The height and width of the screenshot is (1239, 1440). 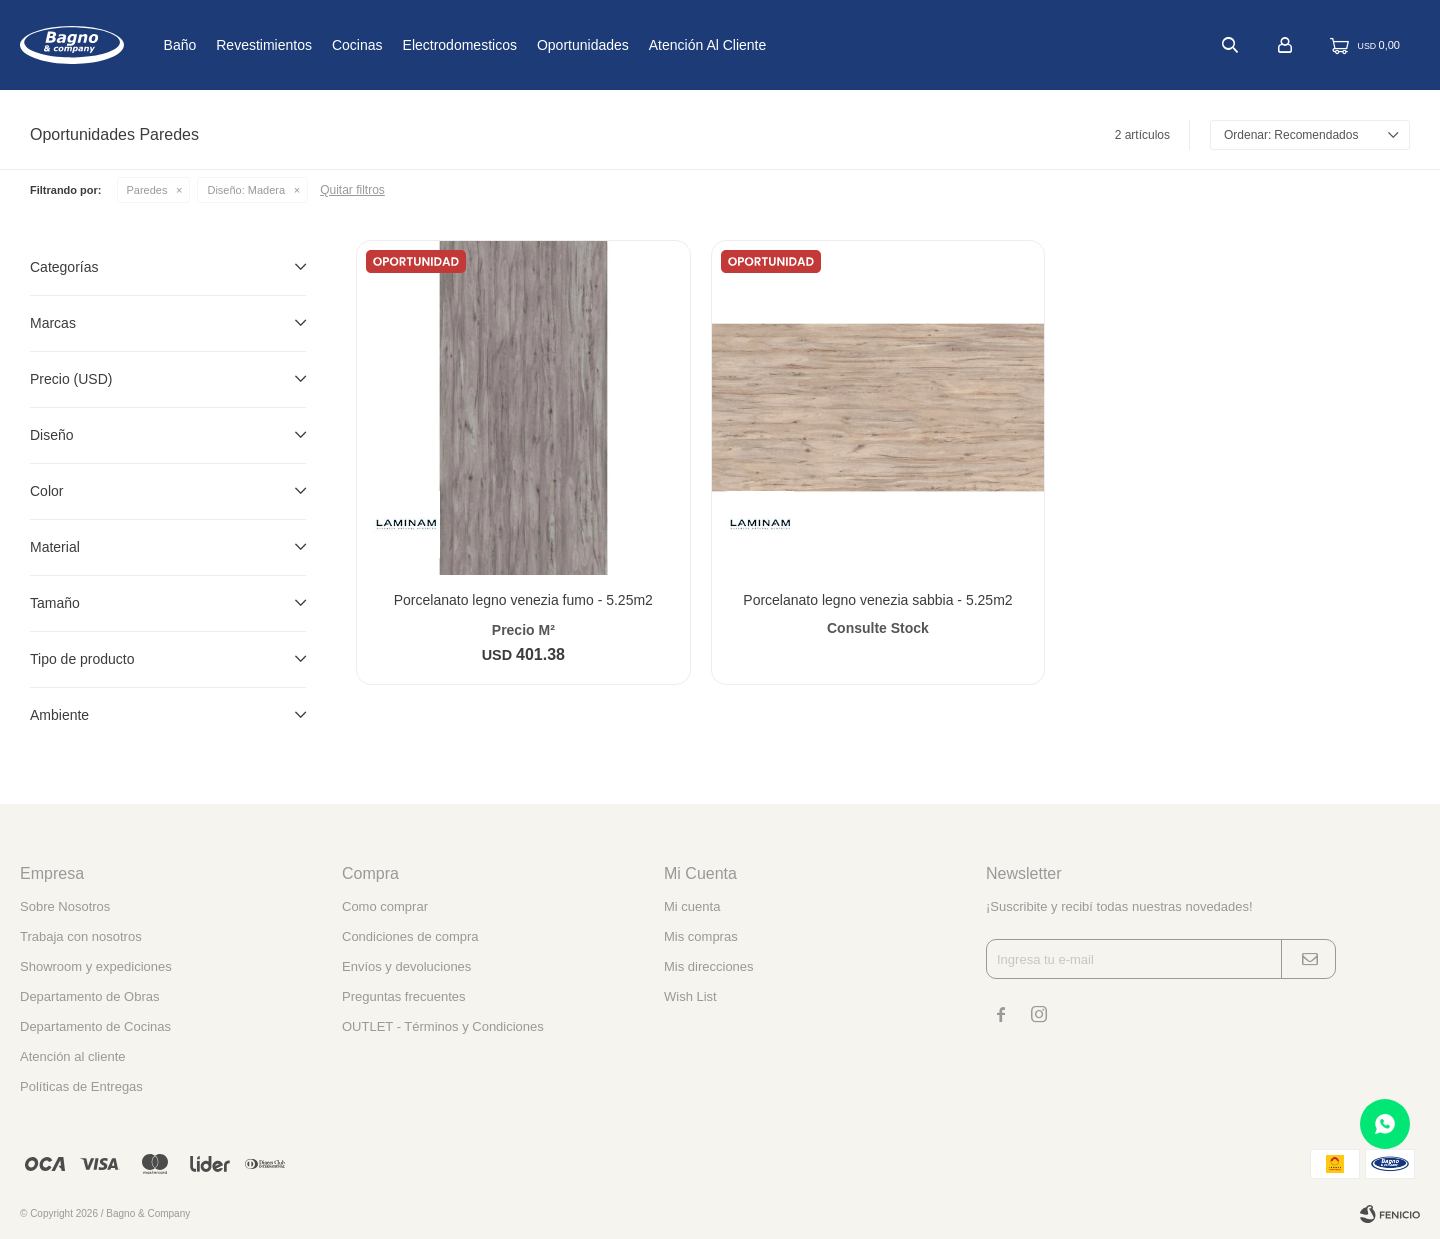 I want to click on Trabaja con nosotros, so click(x=81, y=936).